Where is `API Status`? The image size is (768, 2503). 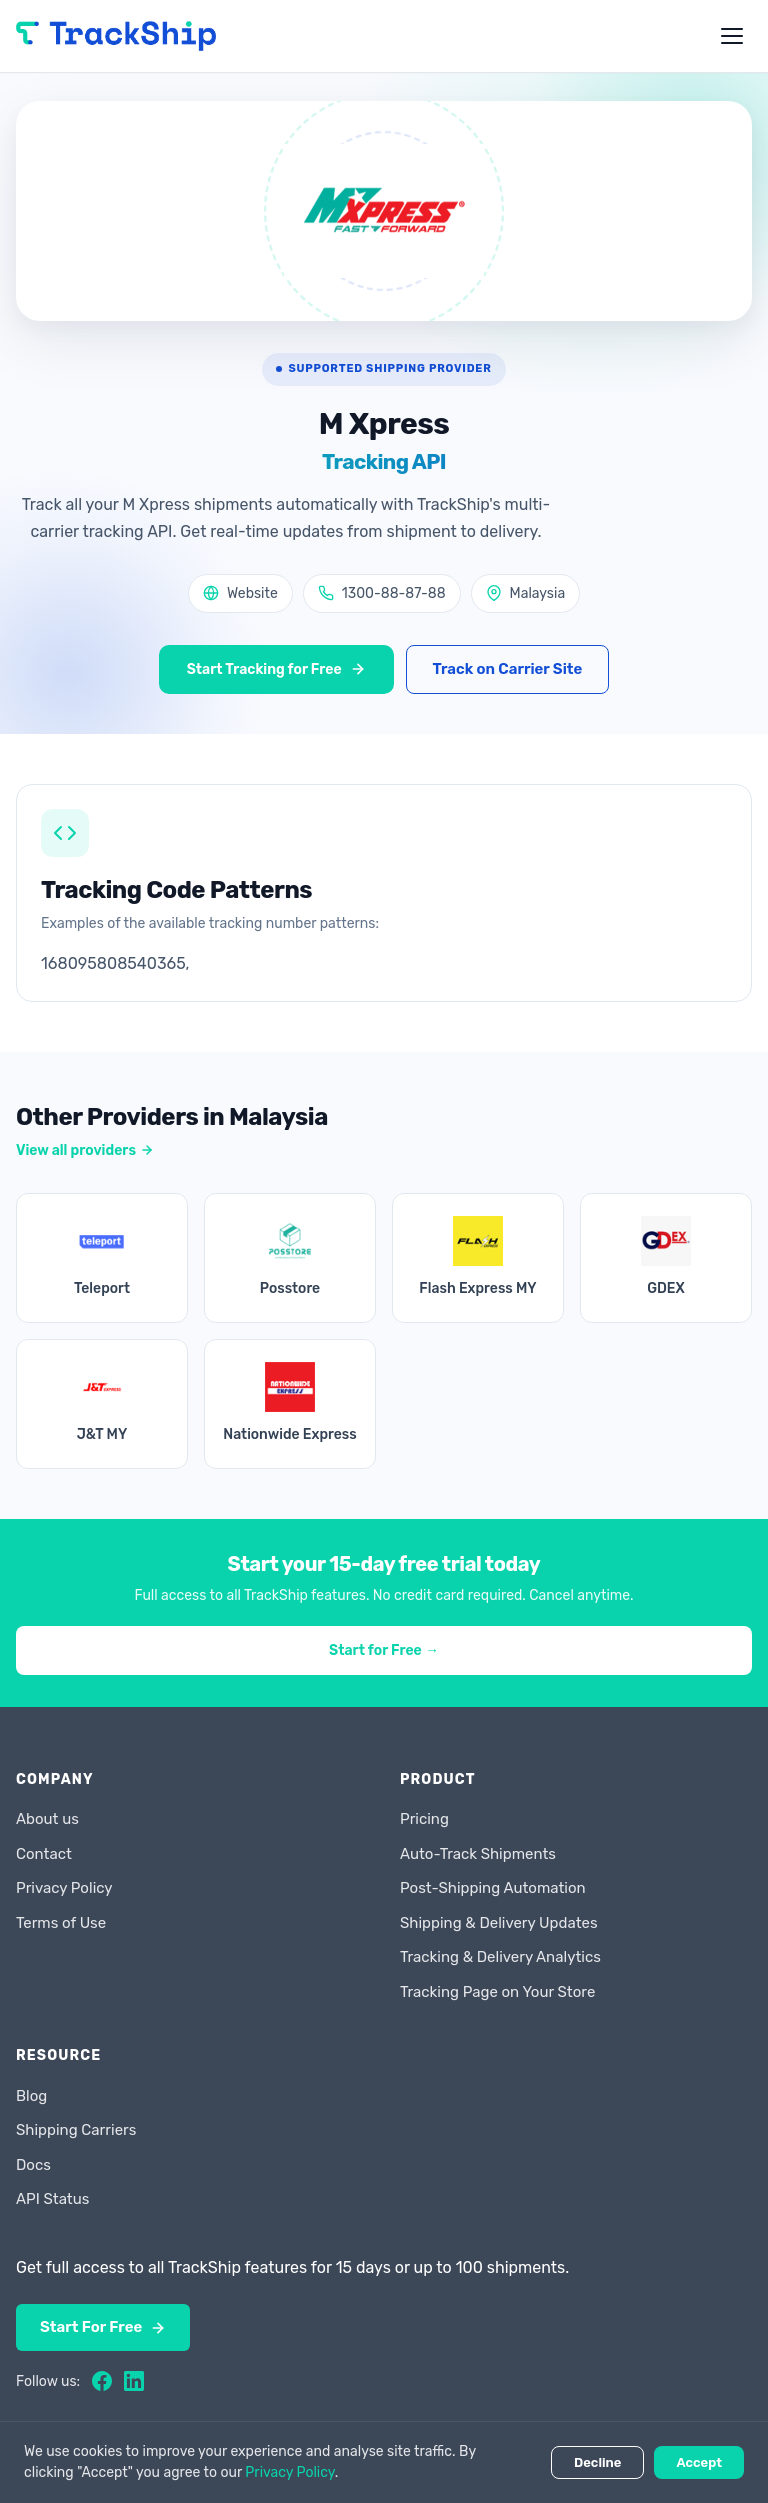 API Status is located at coordinates (52, 2199).